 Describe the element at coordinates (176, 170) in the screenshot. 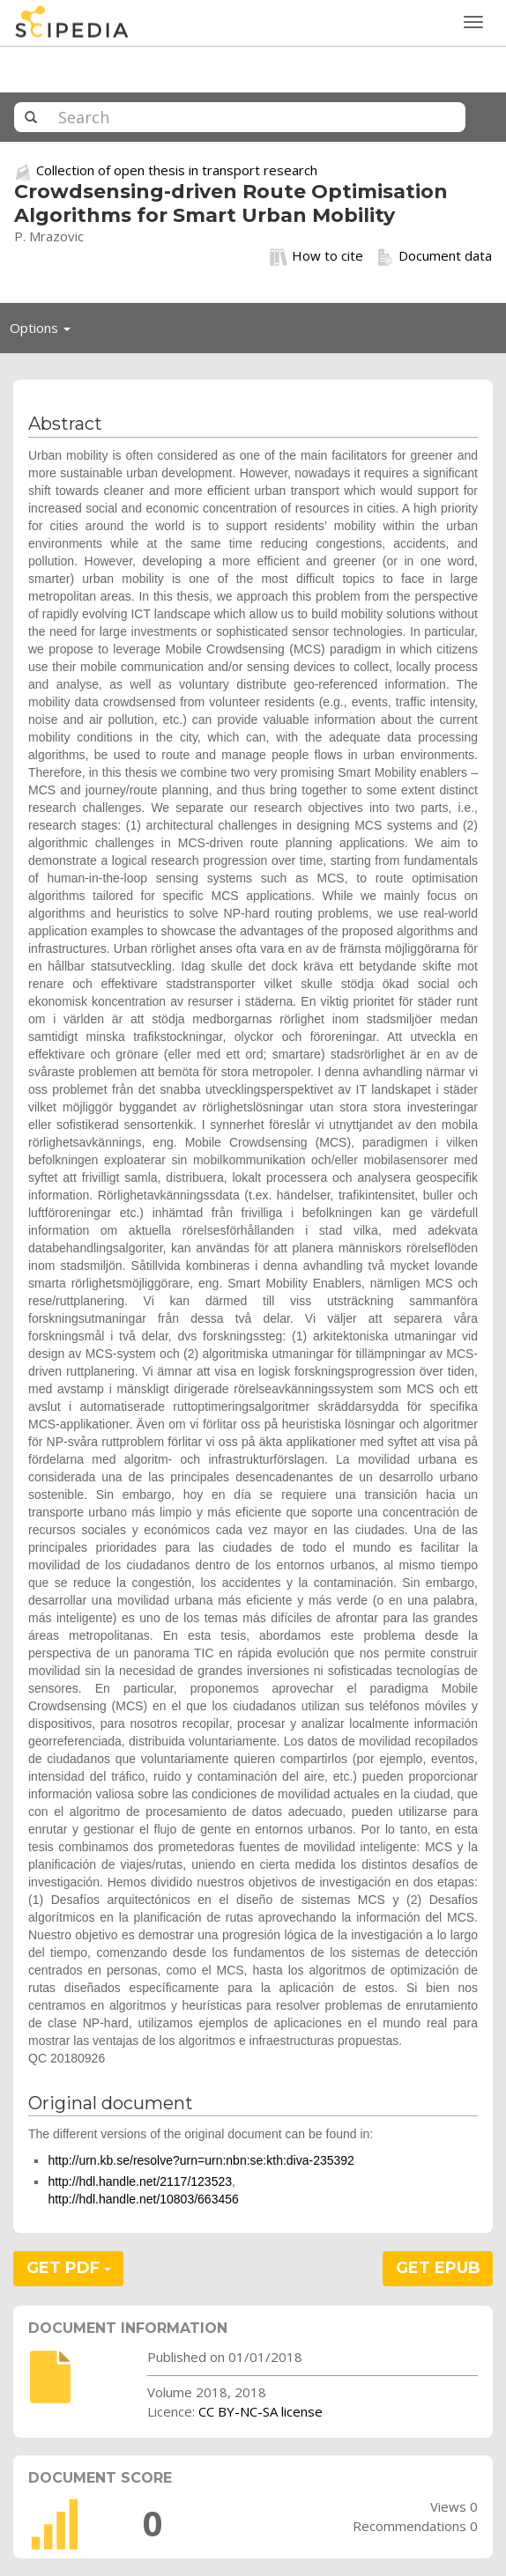

I see `Collection of open thesis in transport research` at that location.